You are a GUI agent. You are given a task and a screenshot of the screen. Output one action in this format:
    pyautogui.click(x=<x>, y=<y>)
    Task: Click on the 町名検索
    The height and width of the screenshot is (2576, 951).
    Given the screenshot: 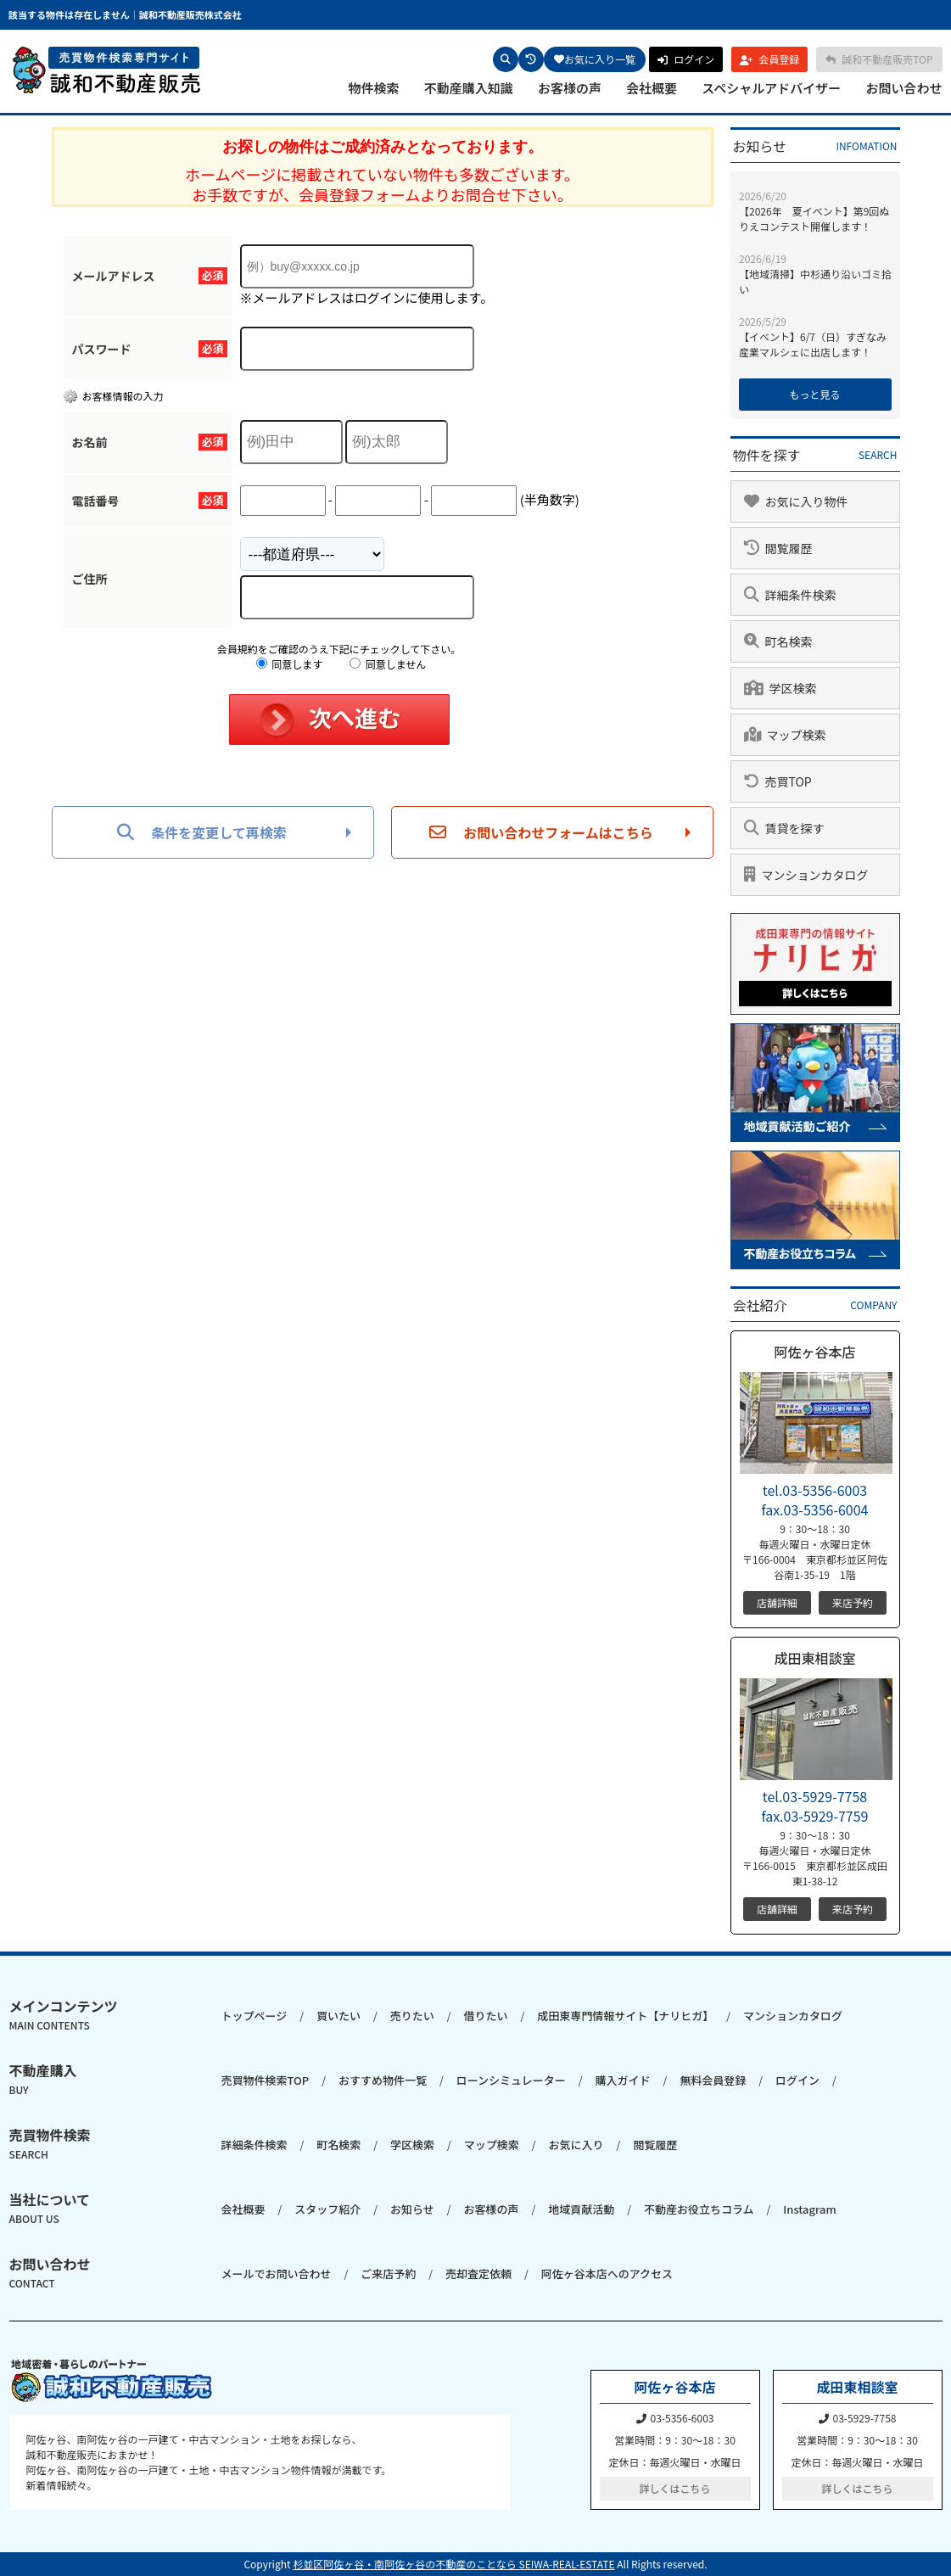 What is the action you would take?
    pyautogui.click(x=338, y=2144)
    